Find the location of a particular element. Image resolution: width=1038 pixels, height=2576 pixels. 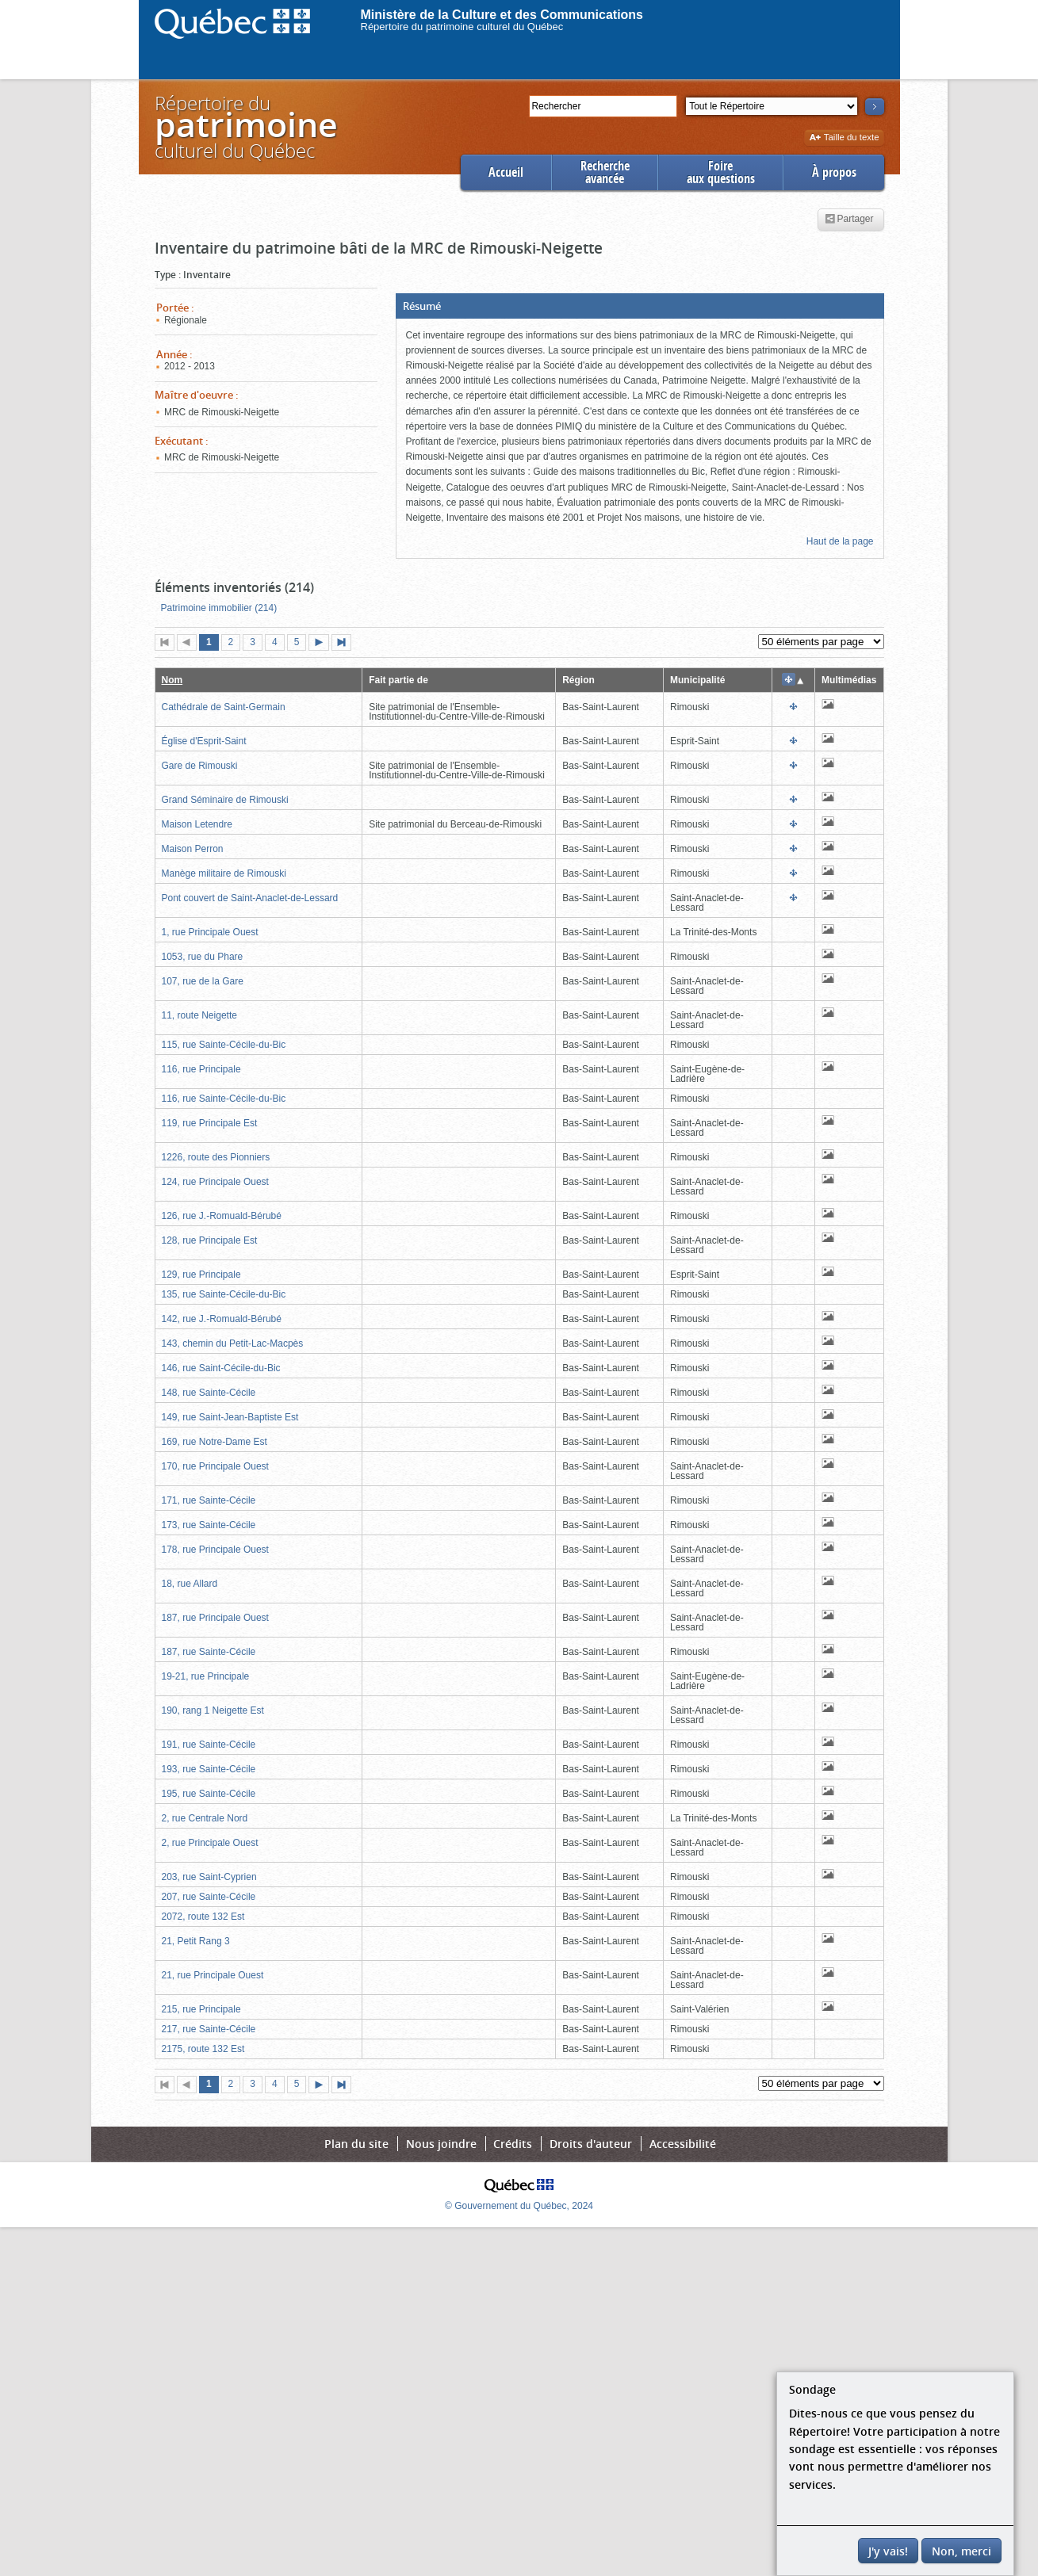

170, rue Principale Ouest is located at coordinates (215, 1466).